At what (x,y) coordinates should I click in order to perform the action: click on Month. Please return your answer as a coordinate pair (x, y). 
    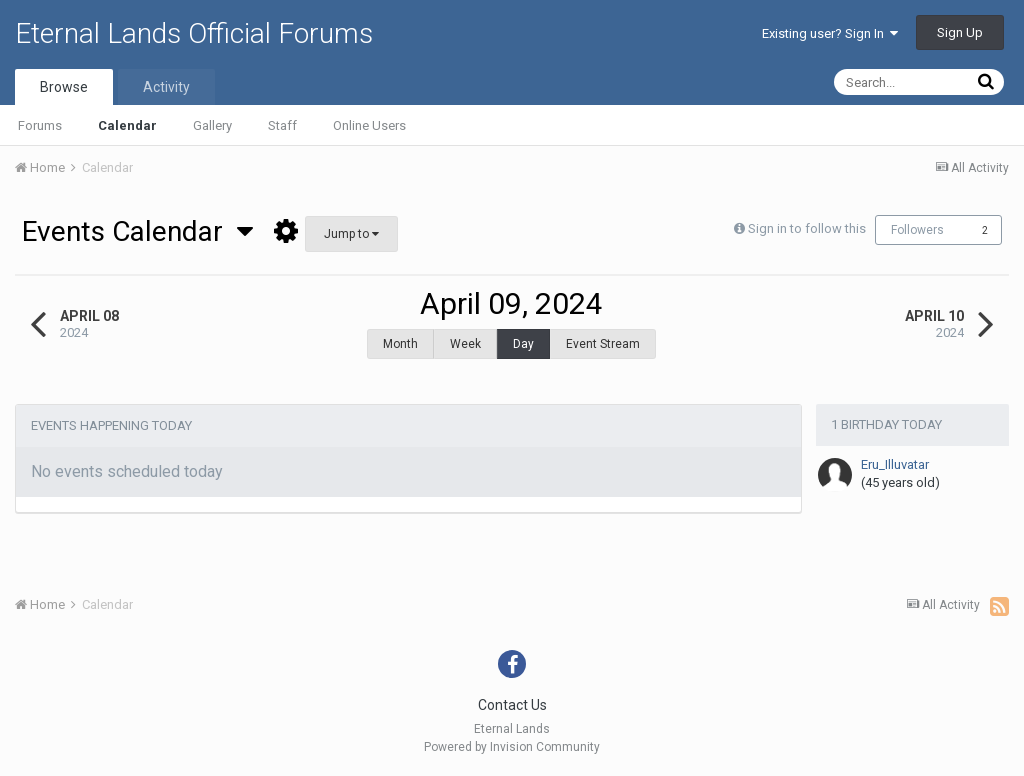
    Looking at the image, I should click on (400, 344).